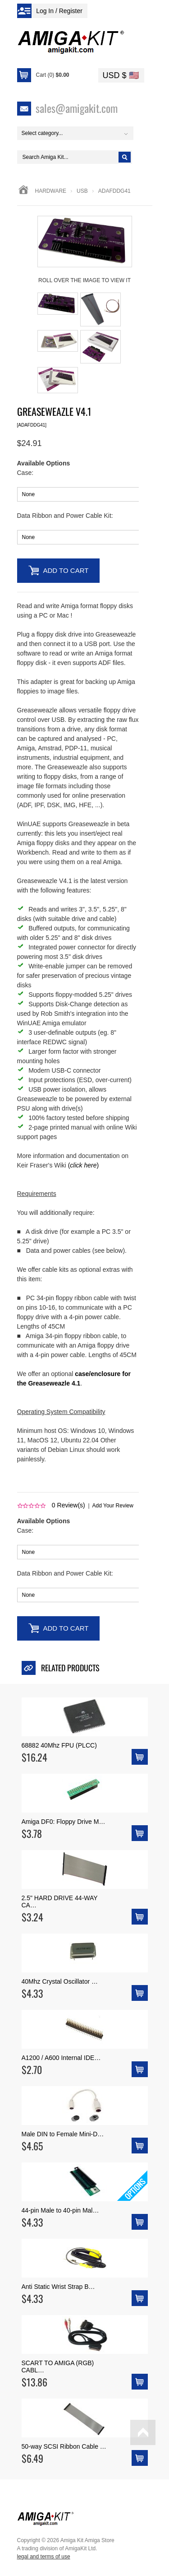  Describe the element at coordinates (58, 2366) in the screenshot. I see `SCART TO AMIGA (RGB) CABL…` at that location.